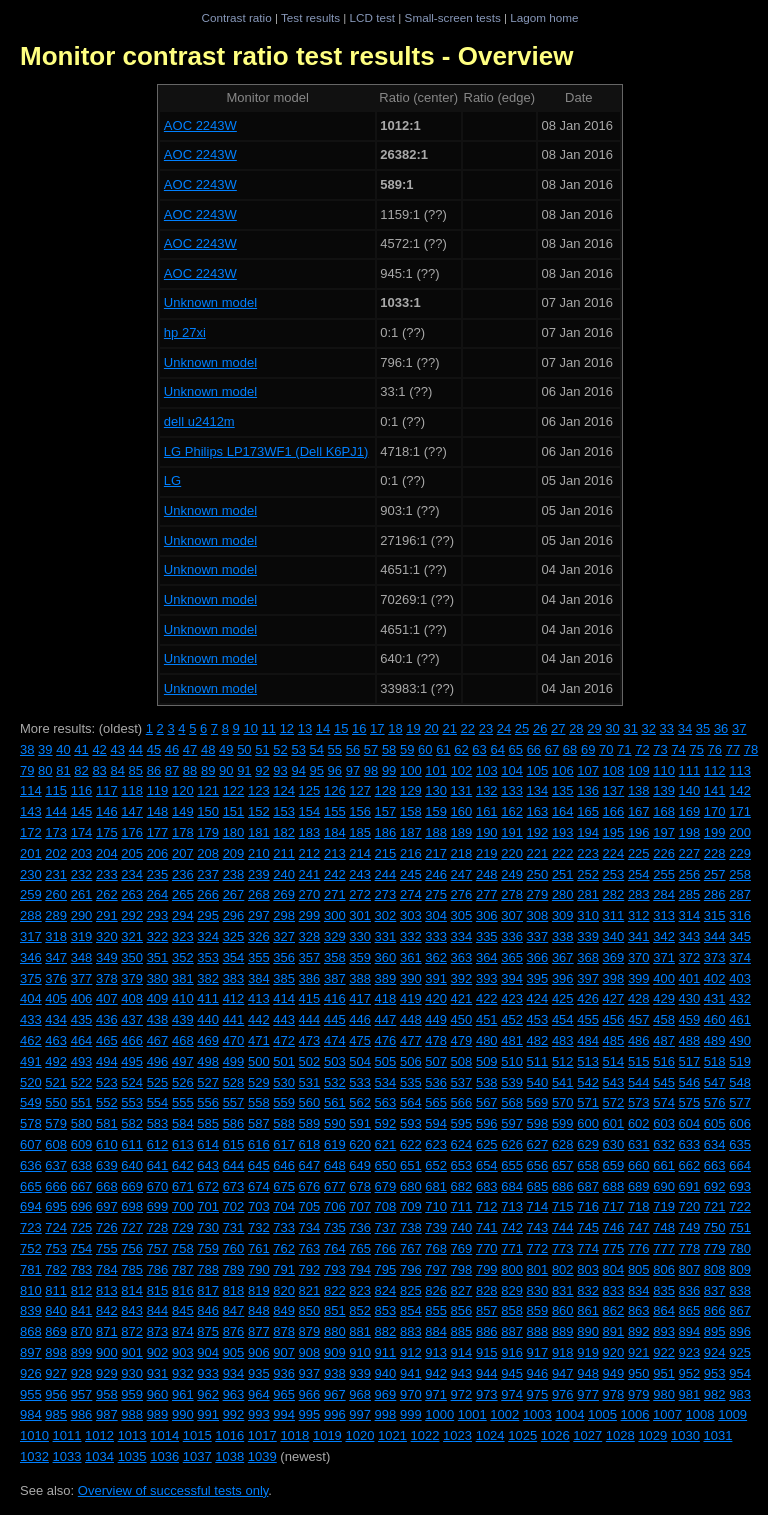  What do you see at coordinates (360, 832) in the screenshot?
I see `185` at bounding box center [360, 832].